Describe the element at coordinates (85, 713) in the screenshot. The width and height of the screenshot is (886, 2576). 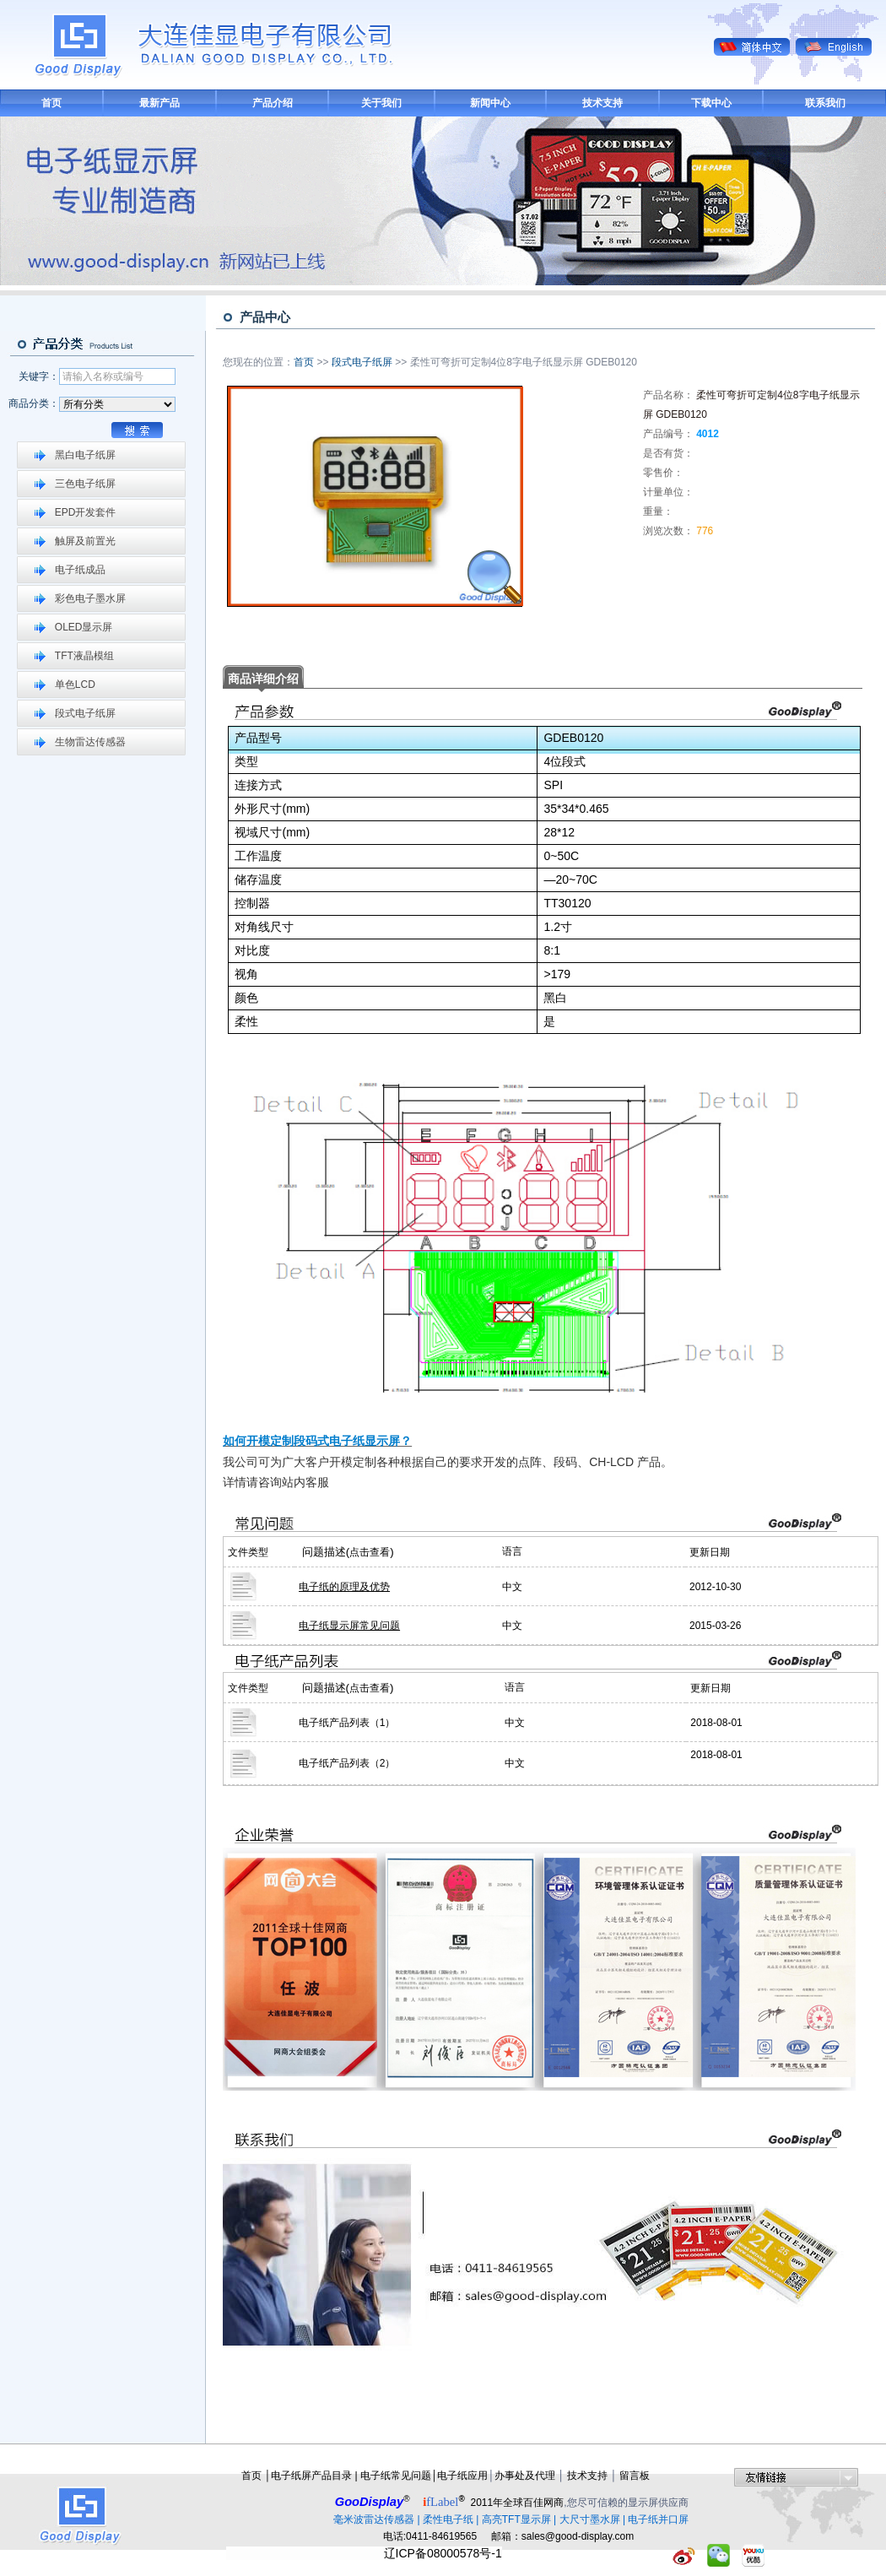
I see `段式电子纸屏` at that location.